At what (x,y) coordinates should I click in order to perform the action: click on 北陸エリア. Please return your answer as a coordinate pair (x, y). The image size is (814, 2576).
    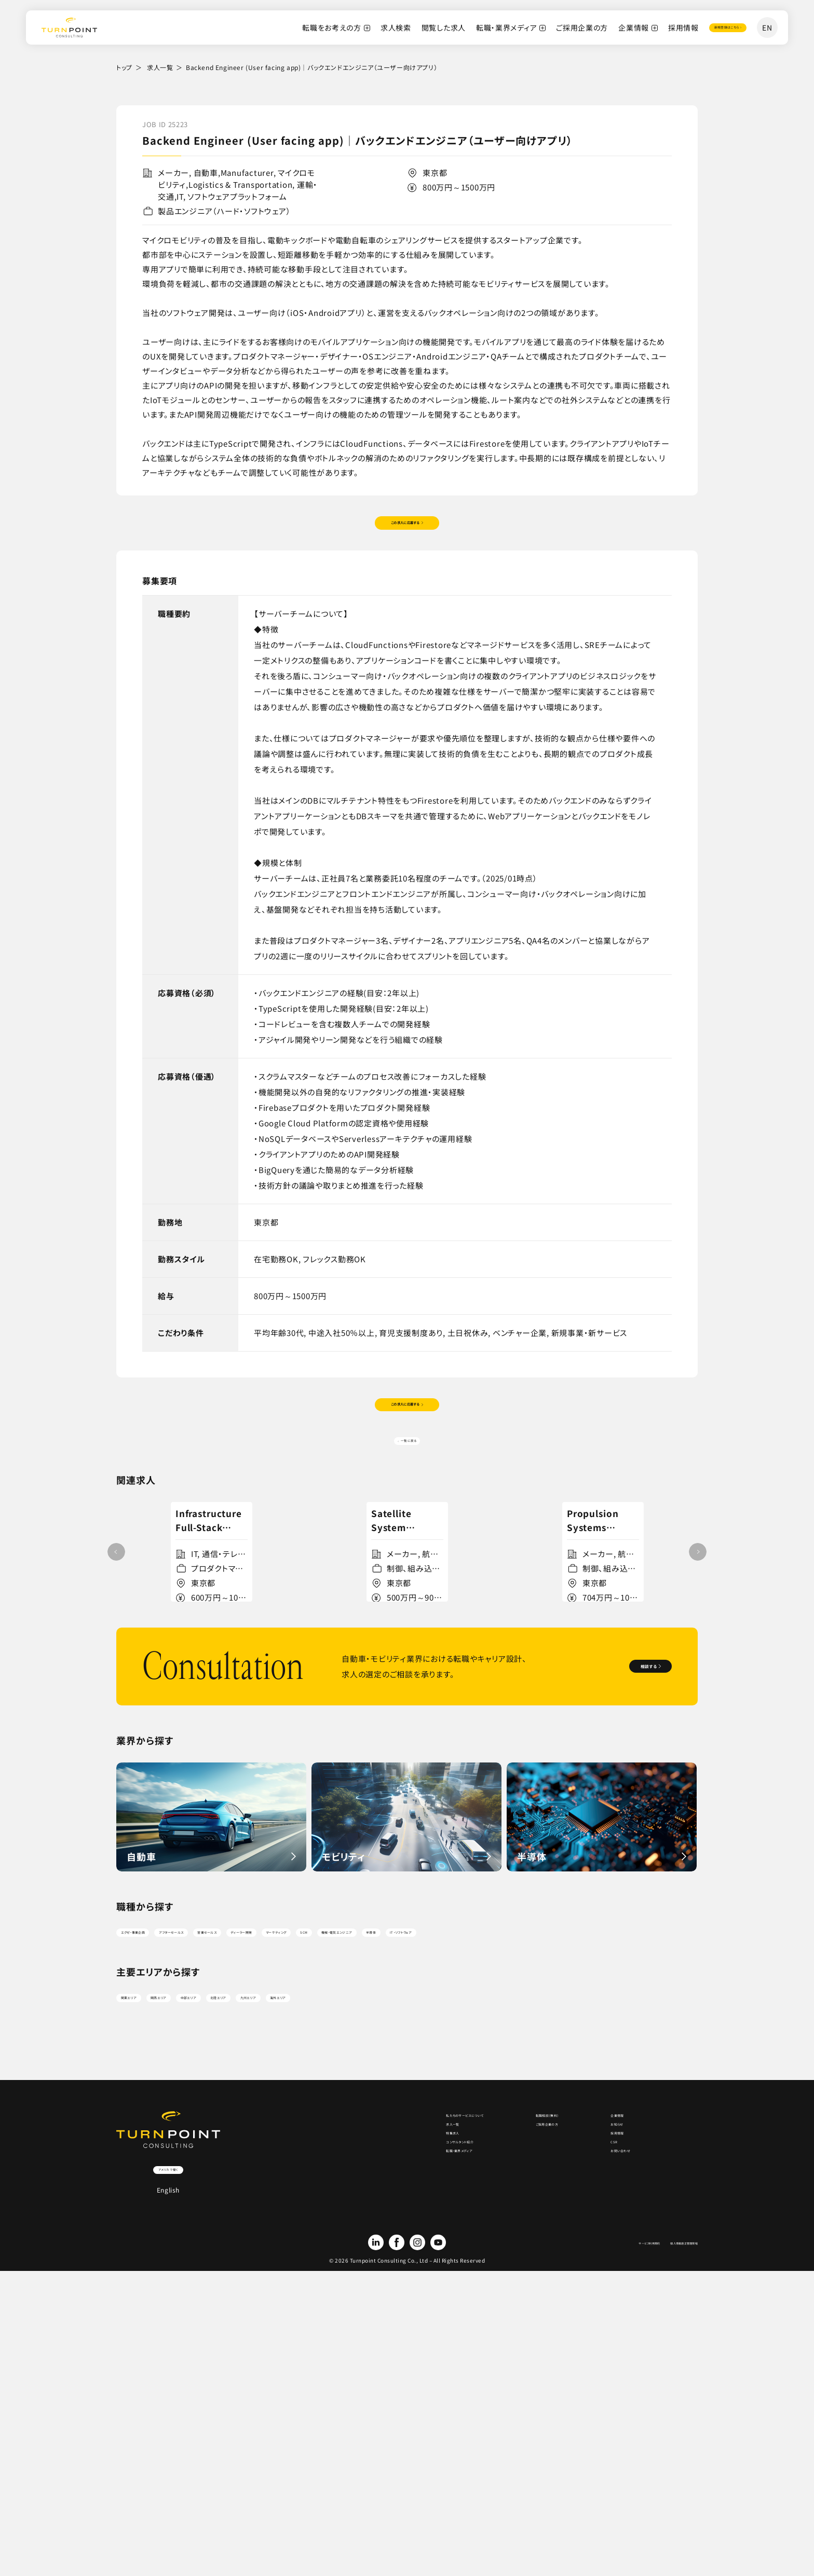
    Looking at the image, I should click on (329, 2220).